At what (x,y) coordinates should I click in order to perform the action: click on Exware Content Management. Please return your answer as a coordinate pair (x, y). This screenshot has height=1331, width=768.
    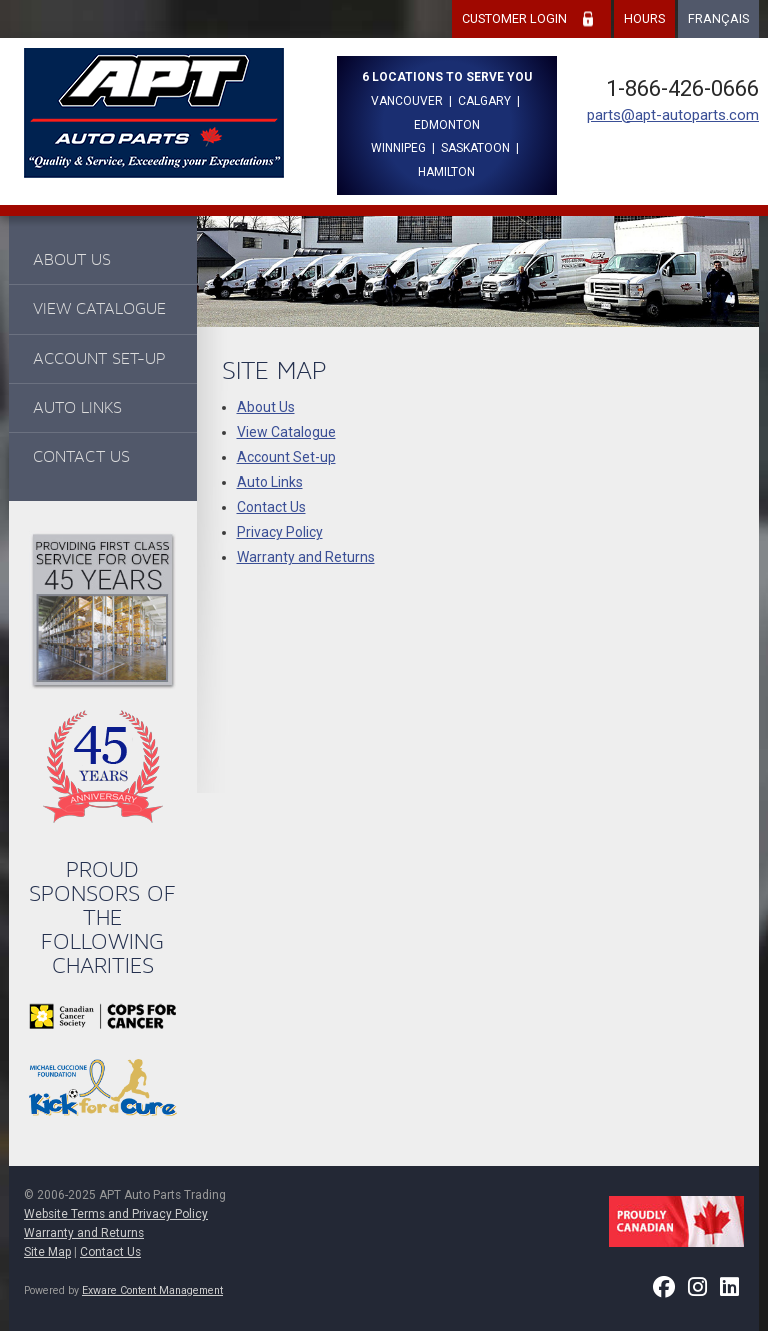
    Looking at the image, I should click on (152, 1290).